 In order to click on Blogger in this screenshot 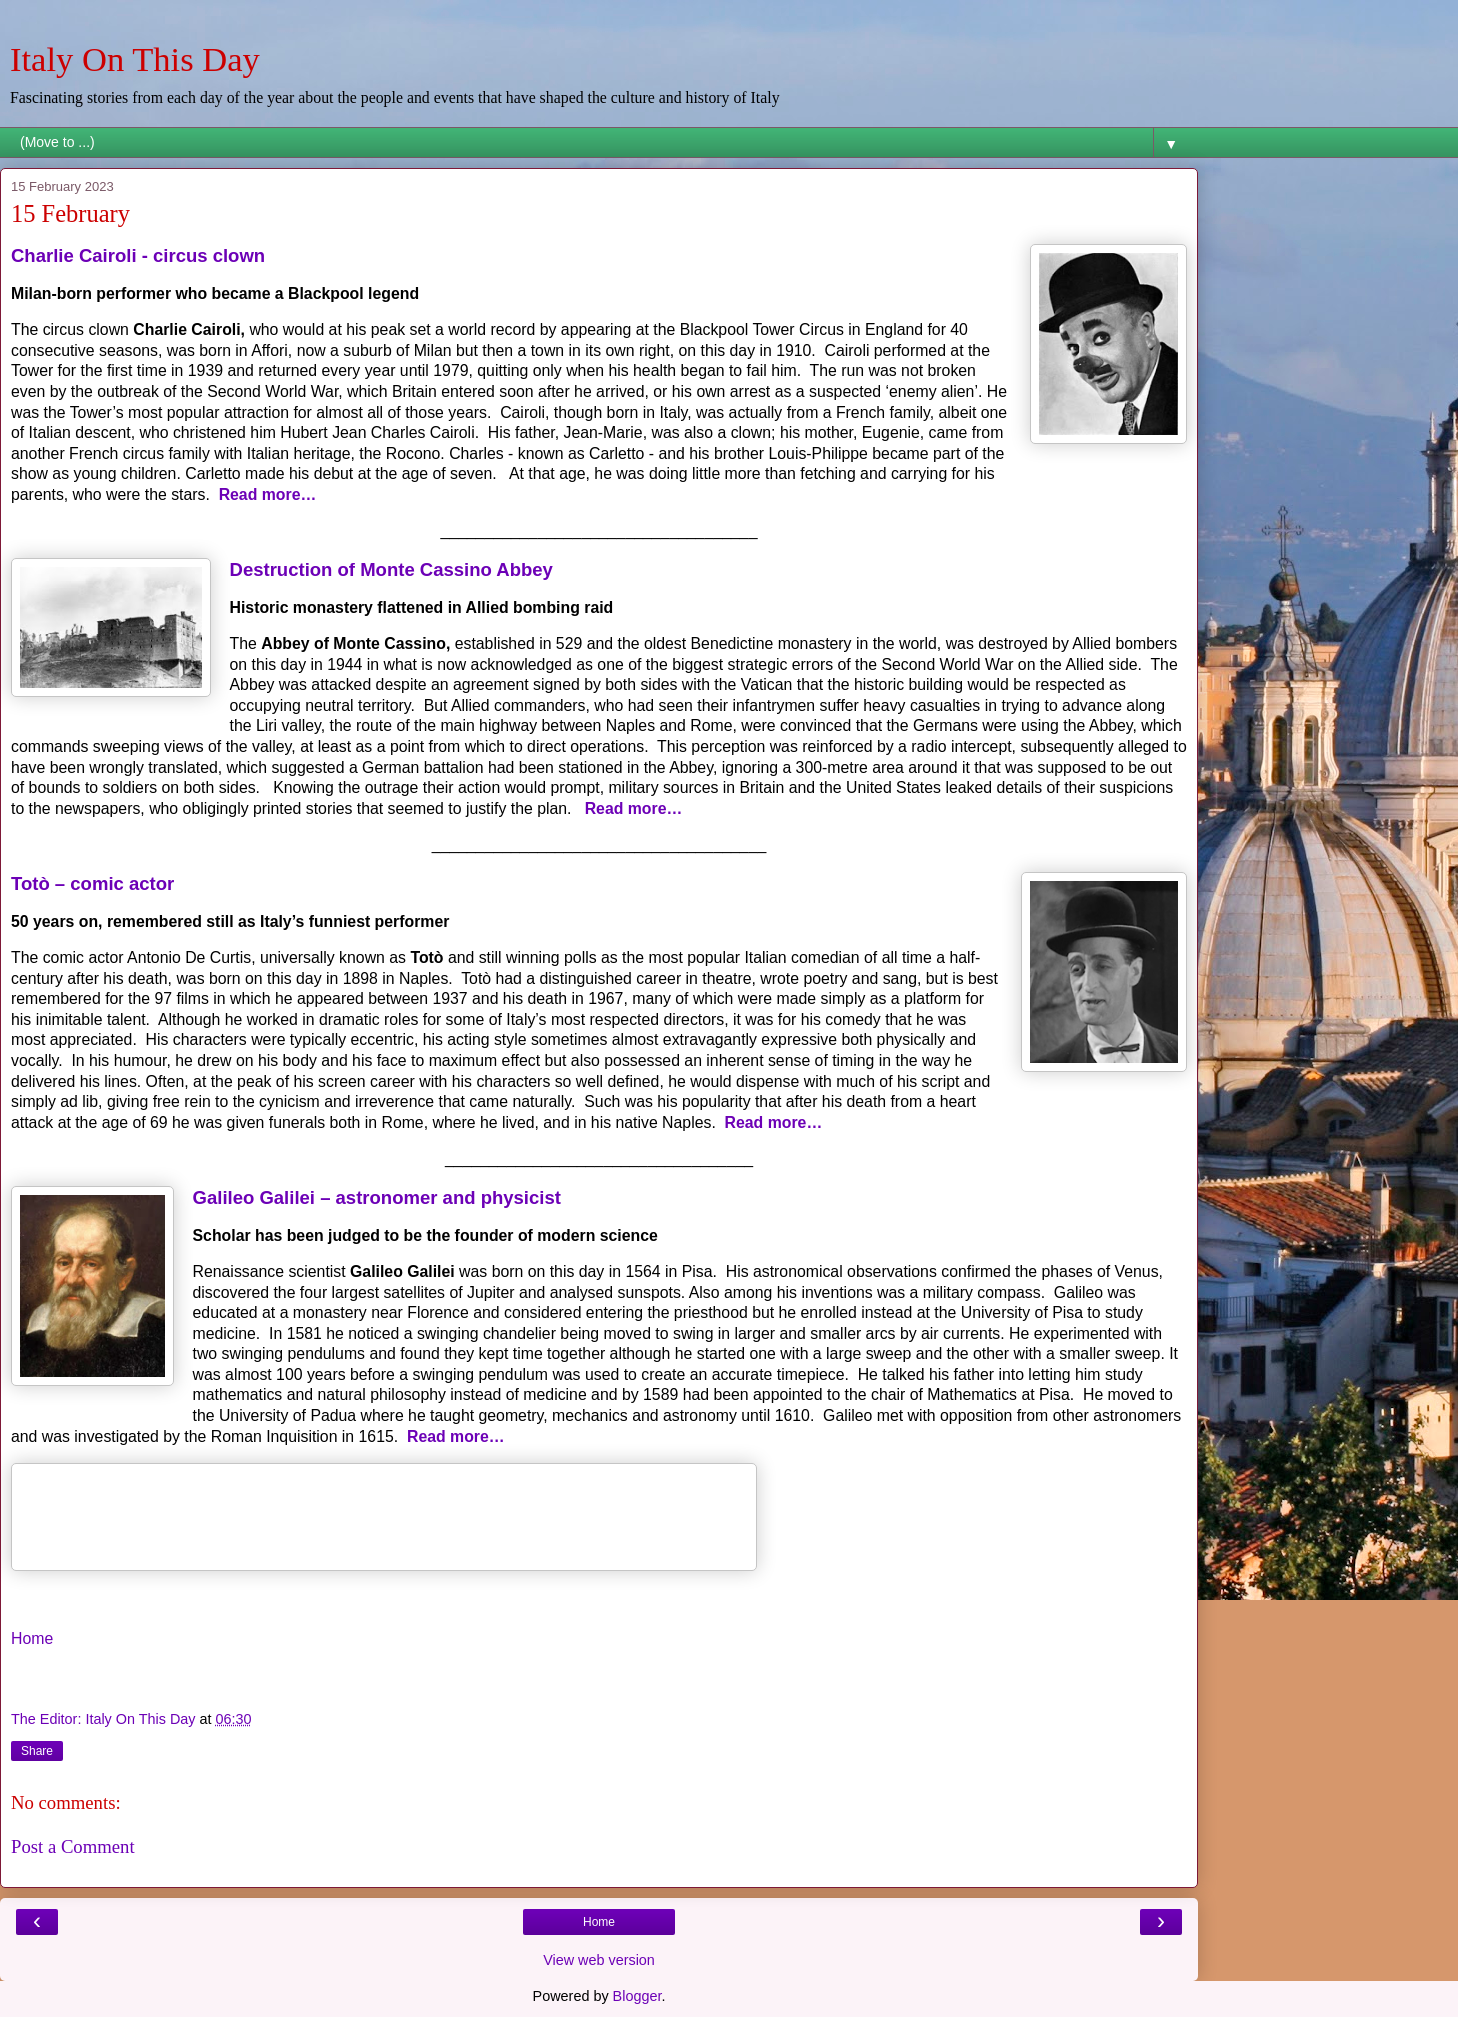, I will do `click(637, 1996)`.